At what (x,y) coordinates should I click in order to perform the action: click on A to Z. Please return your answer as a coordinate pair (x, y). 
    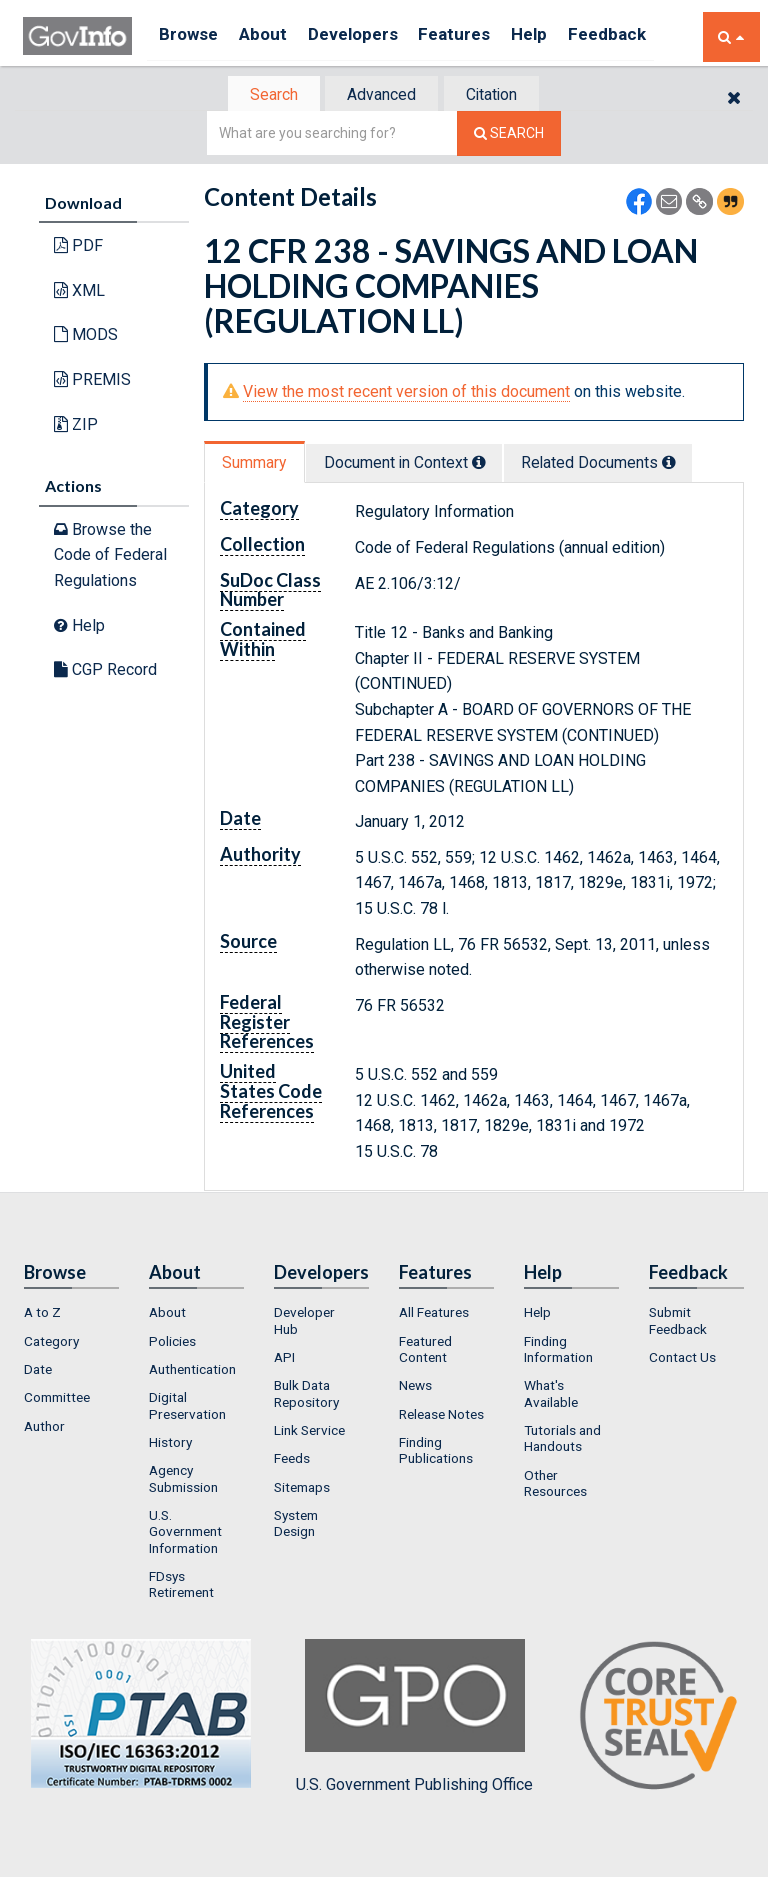
    Looking at the image, I should click on (42, 1315).